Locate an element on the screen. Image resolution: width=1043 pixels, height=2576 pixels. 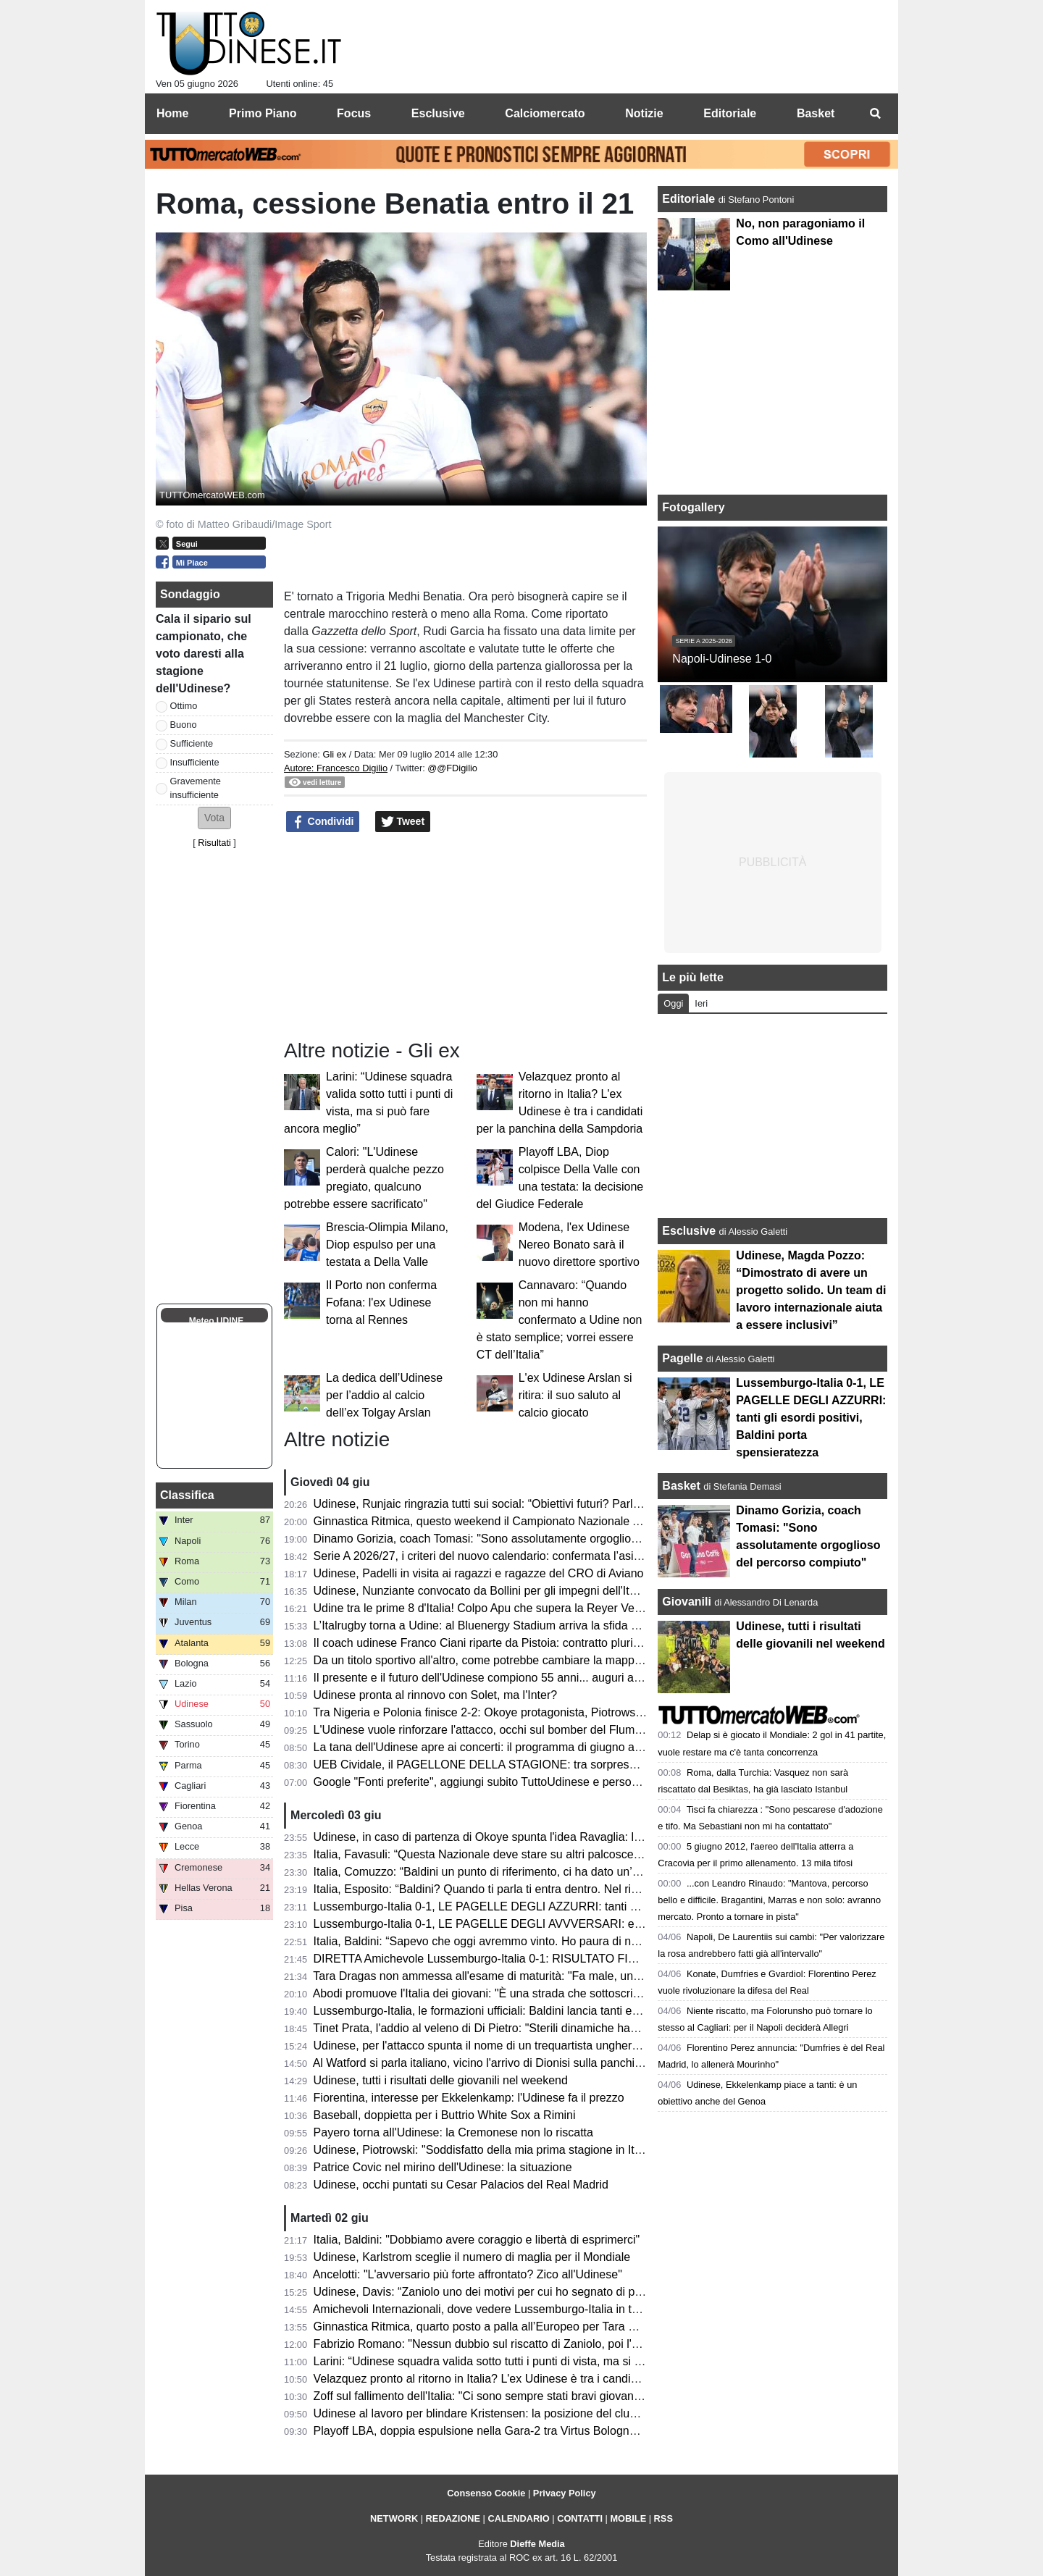
Fabrizio Romano: "Nessun dubbio sul riscatto di Zaniolo, poi l'Udinese spera di trattenerlo" is located at coordinates (546, 2344).